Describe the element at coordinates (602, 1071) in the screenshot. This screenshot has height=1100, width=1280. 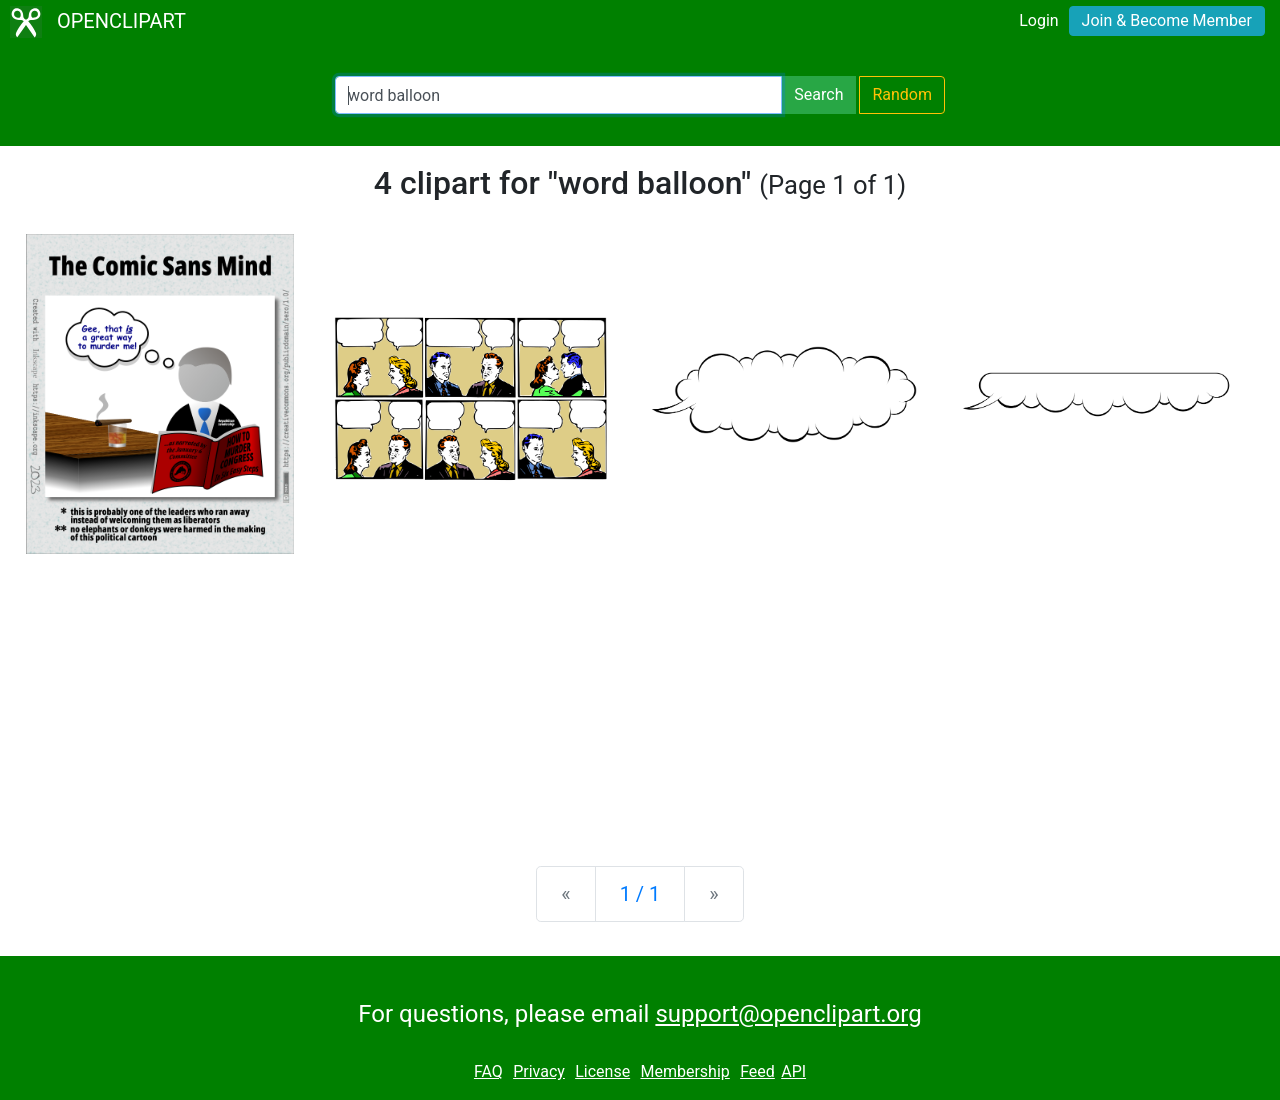
I see `License` at that location.